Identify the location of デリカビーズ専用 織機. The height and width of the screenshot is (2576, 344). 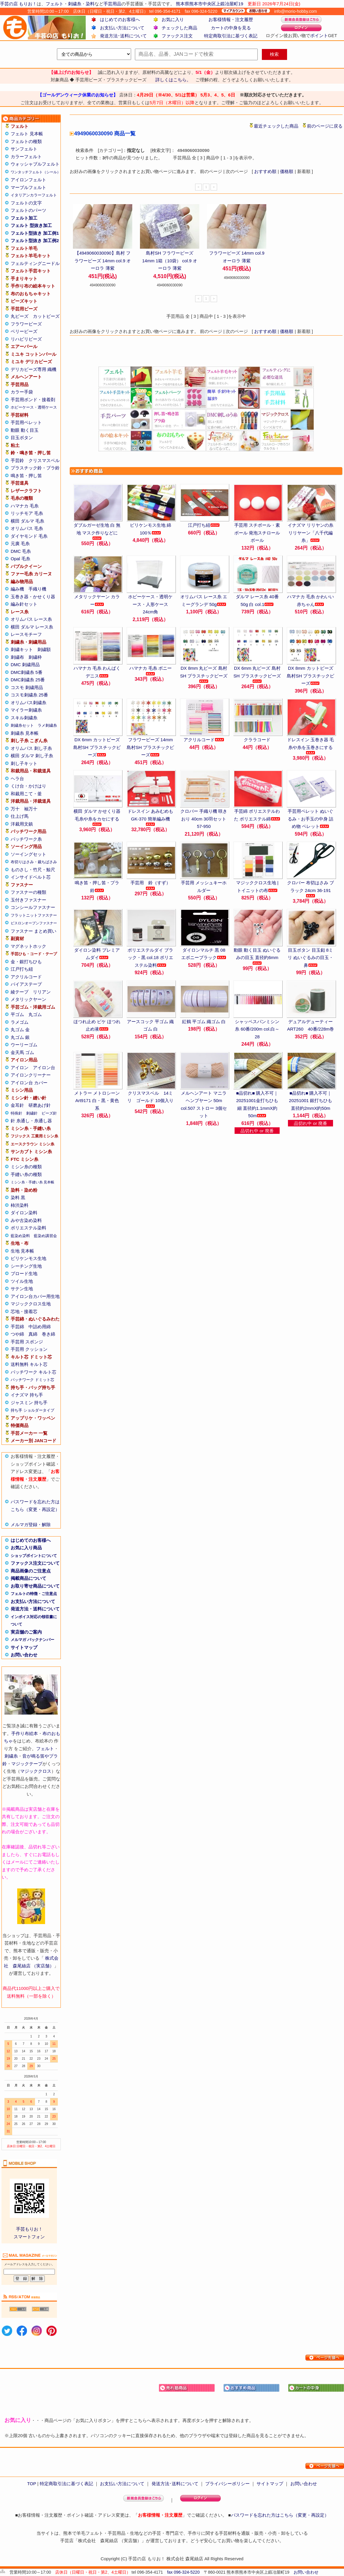
(33, 369).